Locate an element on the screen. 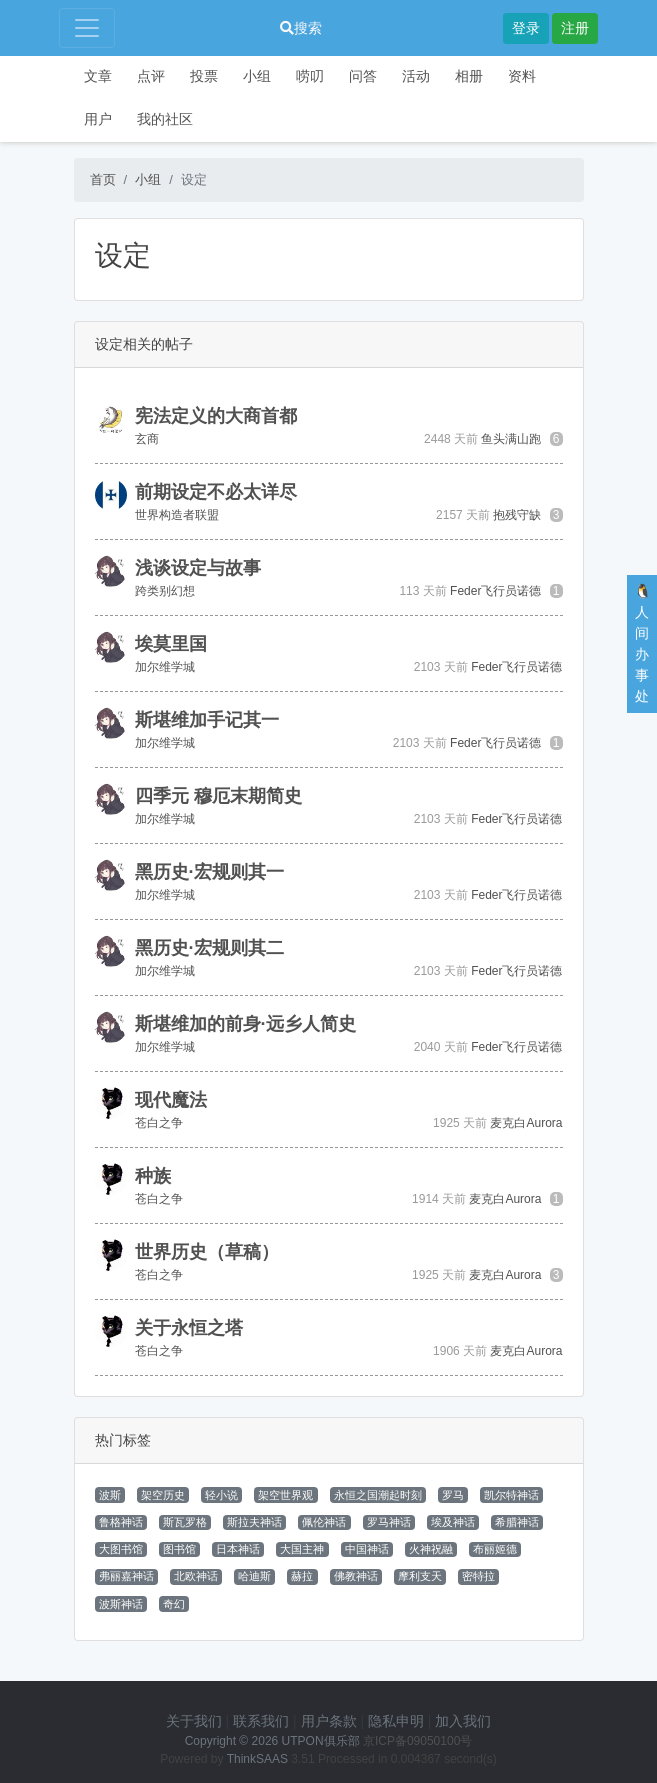  奇幻 is located at coordinates (174, 1604).